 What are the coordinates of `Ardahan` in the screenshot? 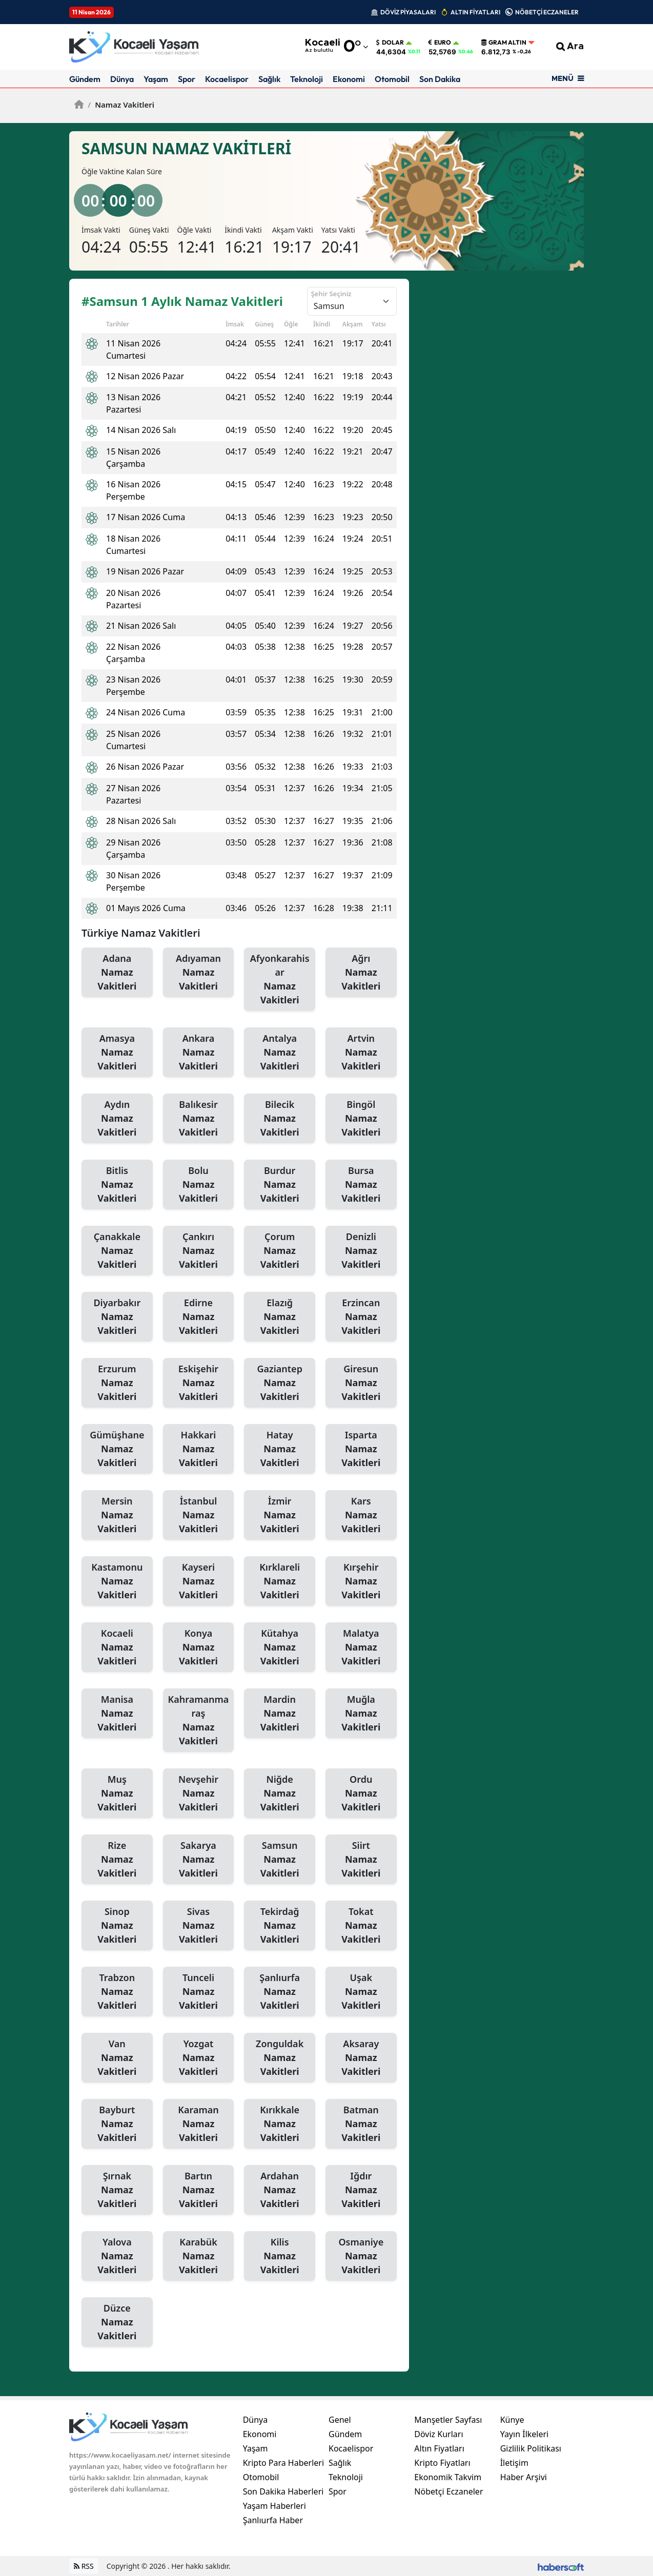 It's located at (279, 2190).